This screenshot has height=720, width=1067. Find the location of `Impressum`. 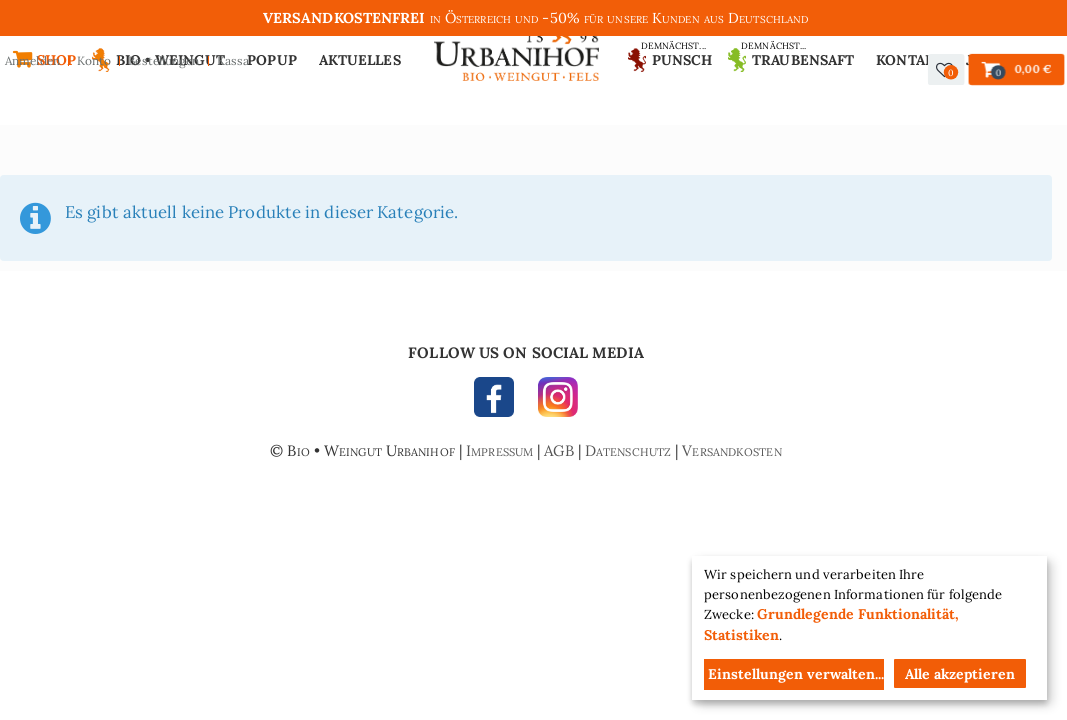

Impressum is located at coordinates (499, 450).